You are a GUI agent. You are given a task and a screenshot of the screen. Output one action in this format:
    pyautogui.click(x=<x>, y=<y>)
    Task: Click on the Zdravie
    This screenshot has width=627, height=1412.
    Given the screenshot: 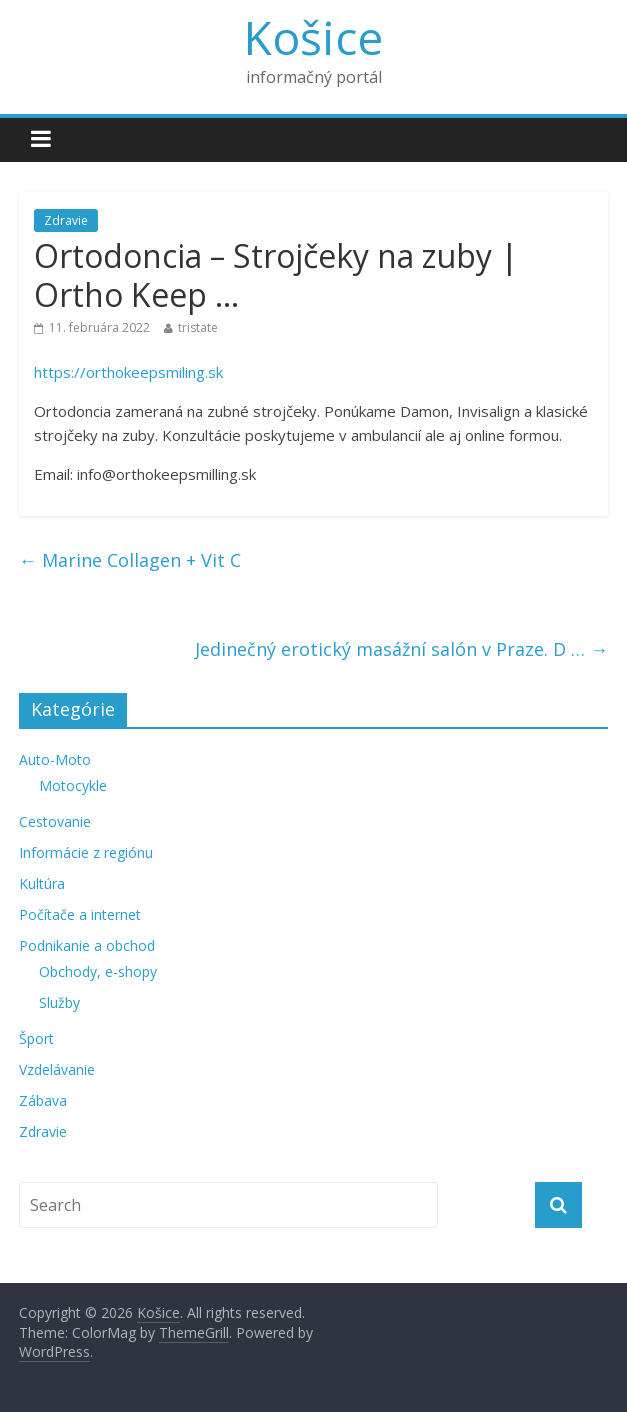 What is the action you would take?
    pyautogui.click(x=66, y=220)
    